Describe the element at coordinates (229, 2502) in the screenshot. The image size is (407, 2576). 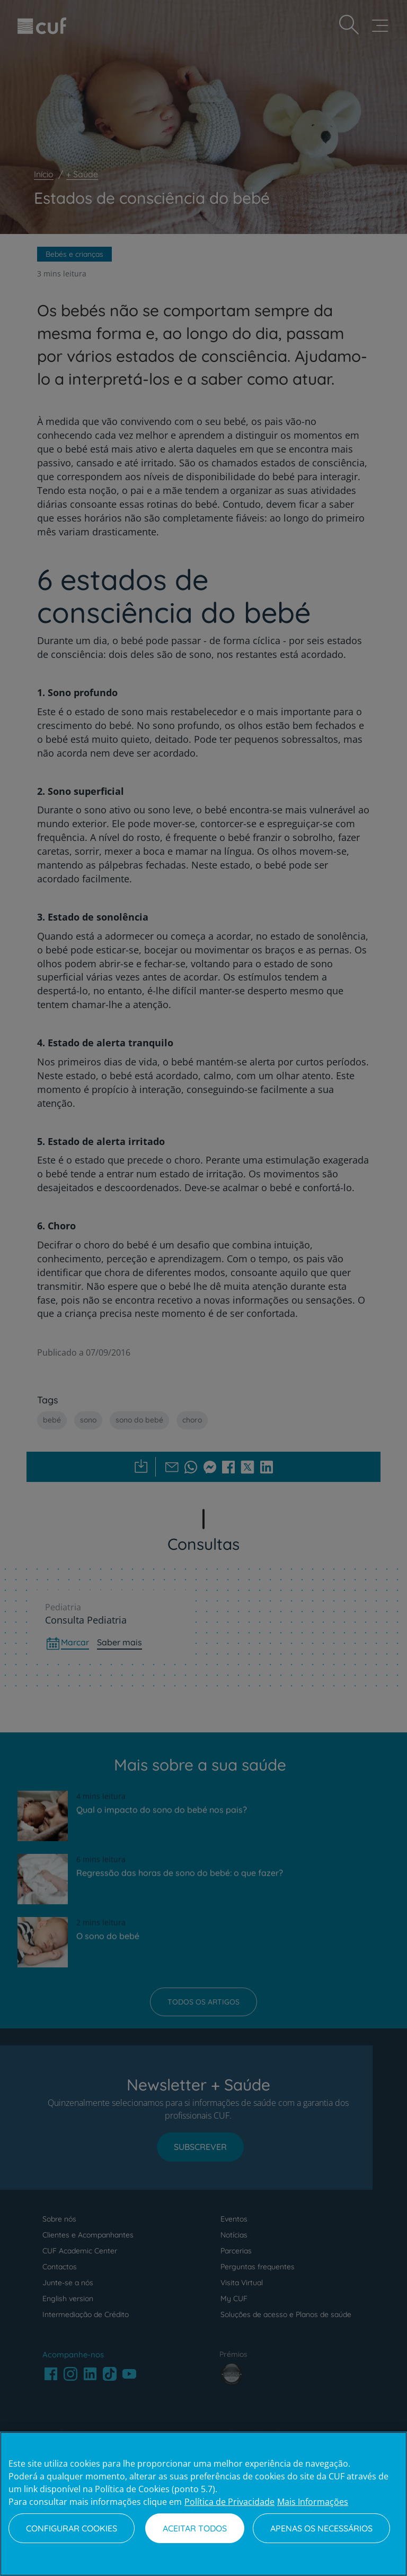
I see `Política de Privacidade [Mais informação sobre a sua privacidade, abre num separador novo]` at that location.